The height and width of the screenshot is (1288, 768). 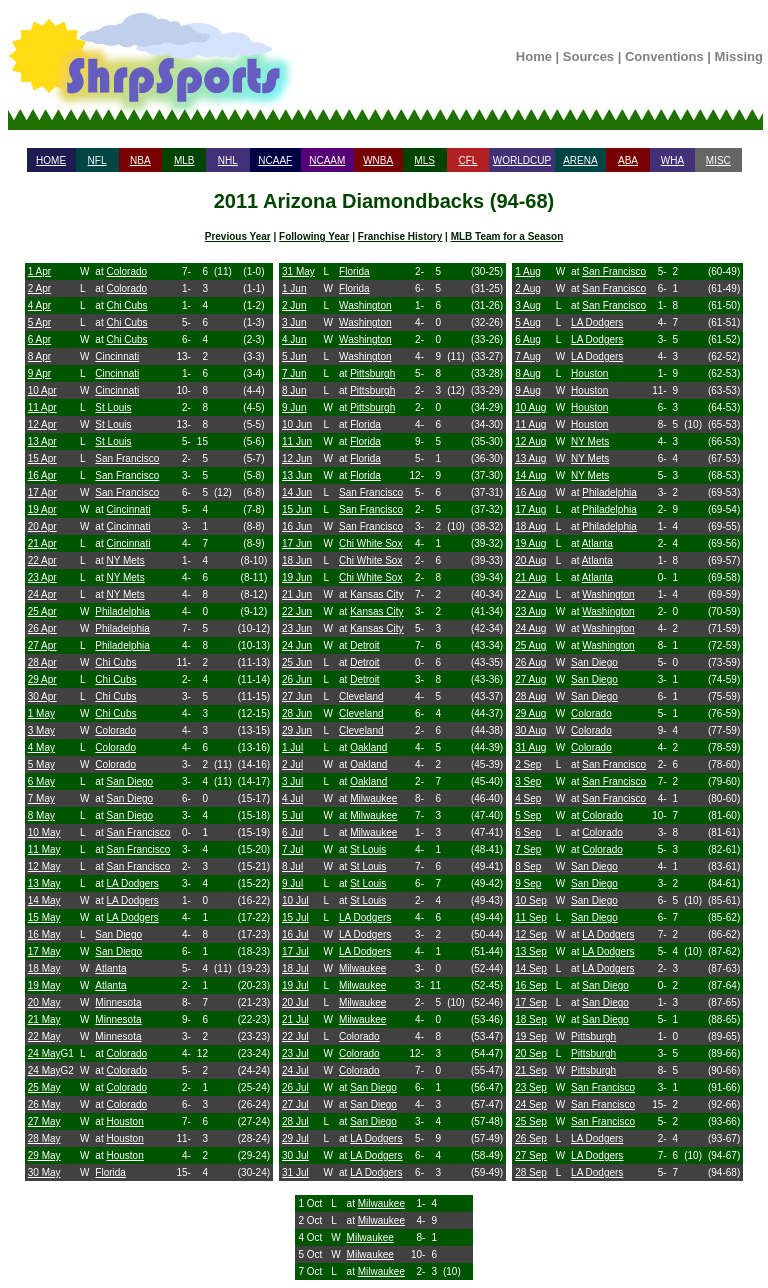 What do you see at coordinates (530, 679) in the screenshot?
I see `27 Aug` at bounding box center [530, 679].